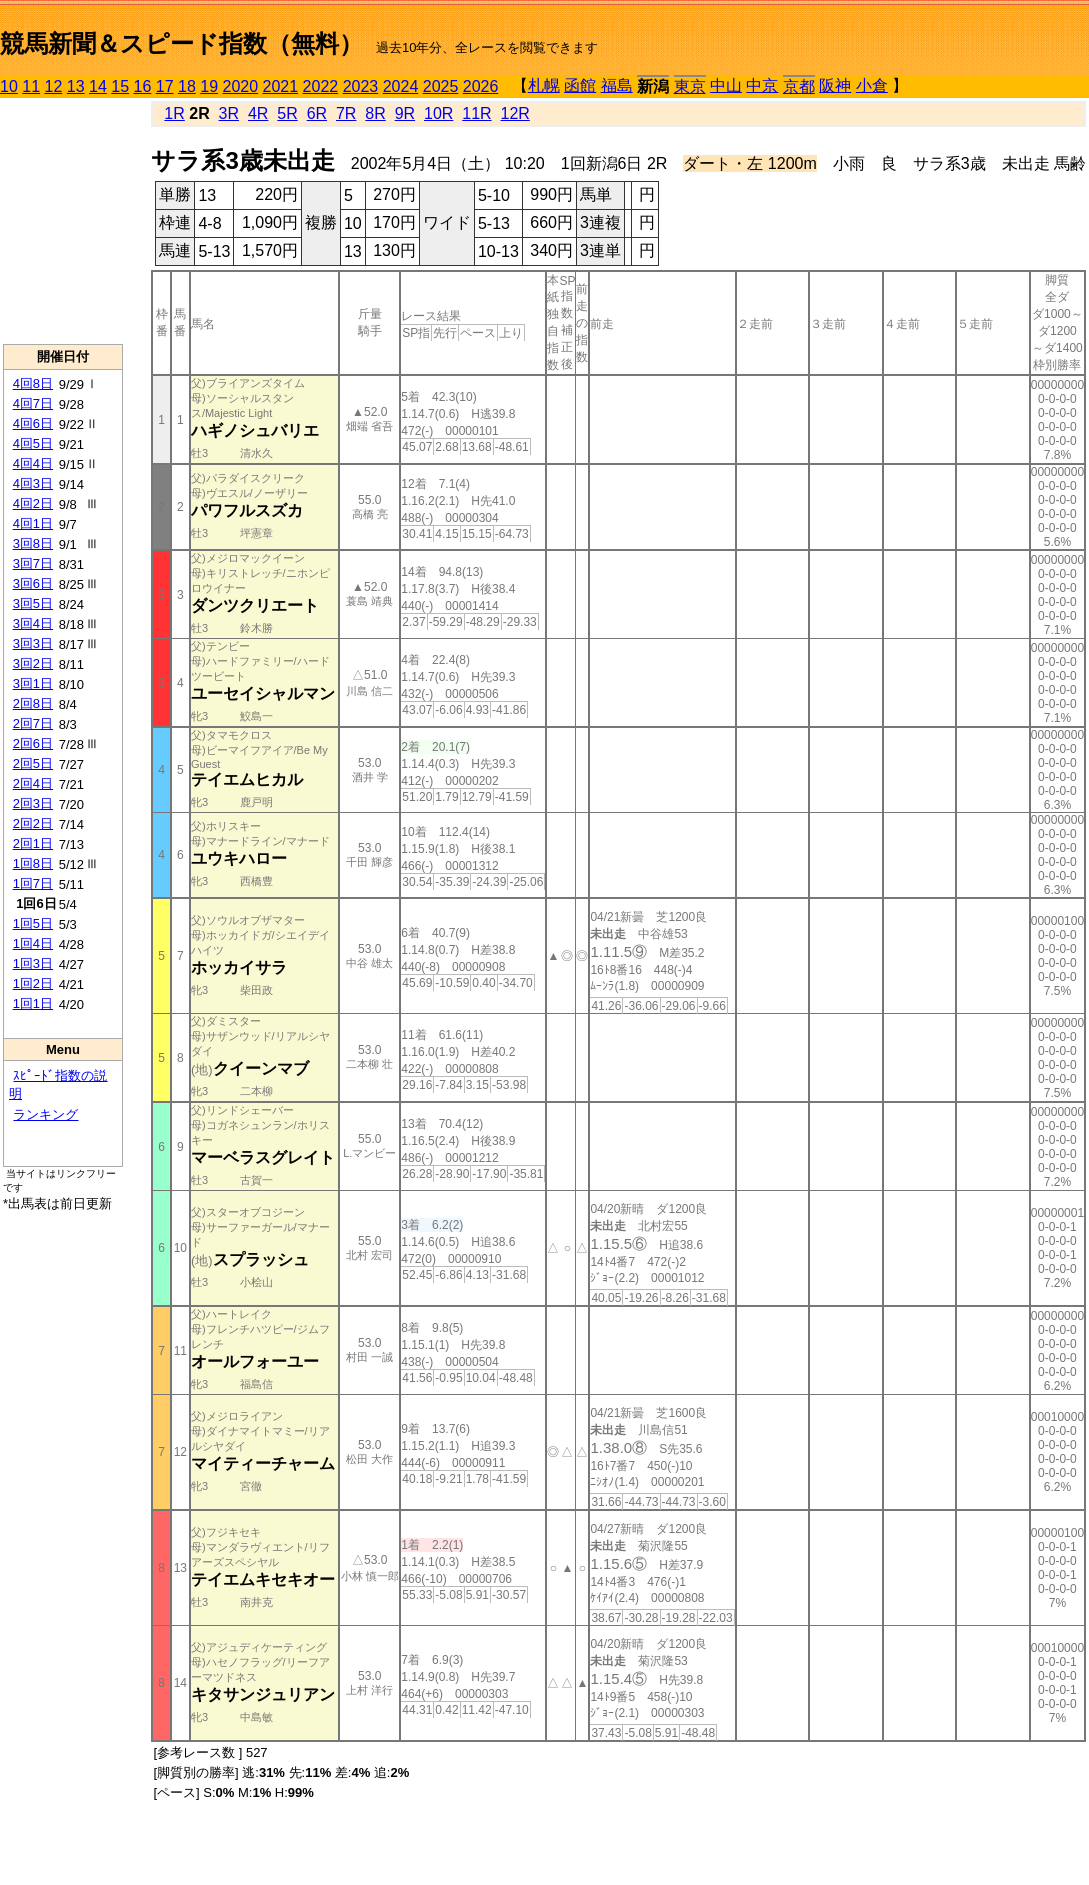 This screenshot has height=1885, width=1089. I want to click on 3回4日, so click(33, 623).